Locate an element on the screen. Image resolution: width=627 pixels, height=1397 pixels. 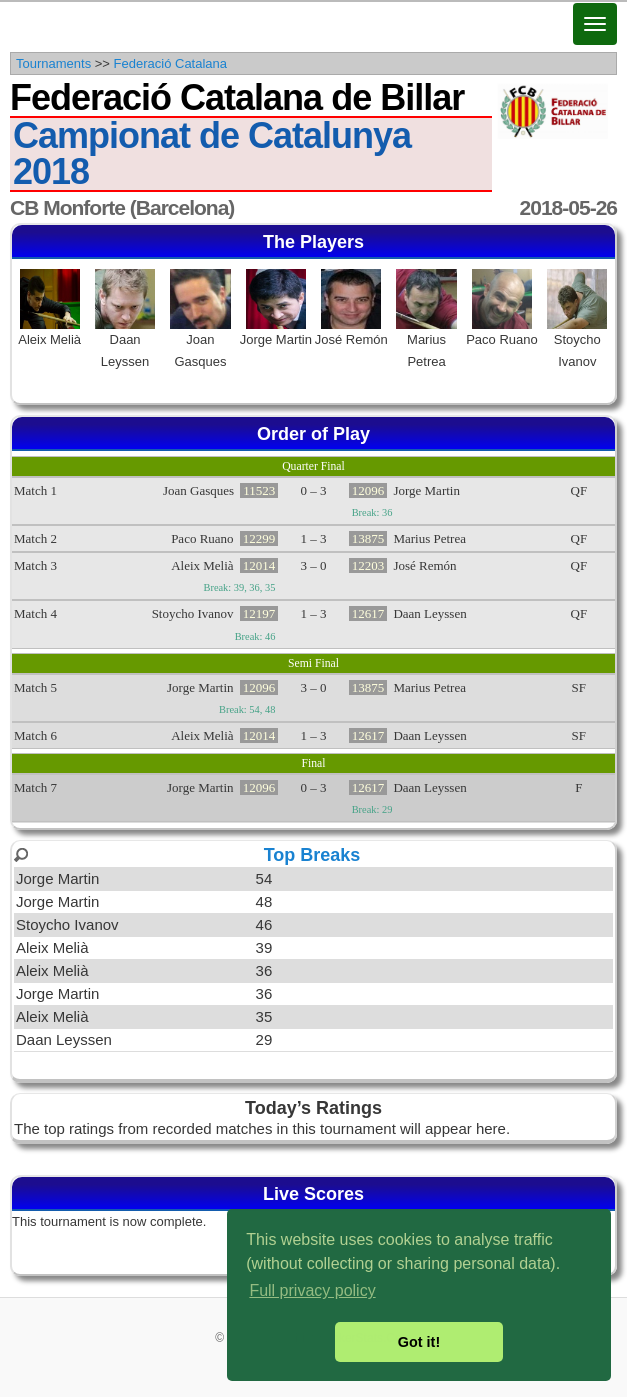
Full privacy policy [button] is located at coordinates (312, 1290).